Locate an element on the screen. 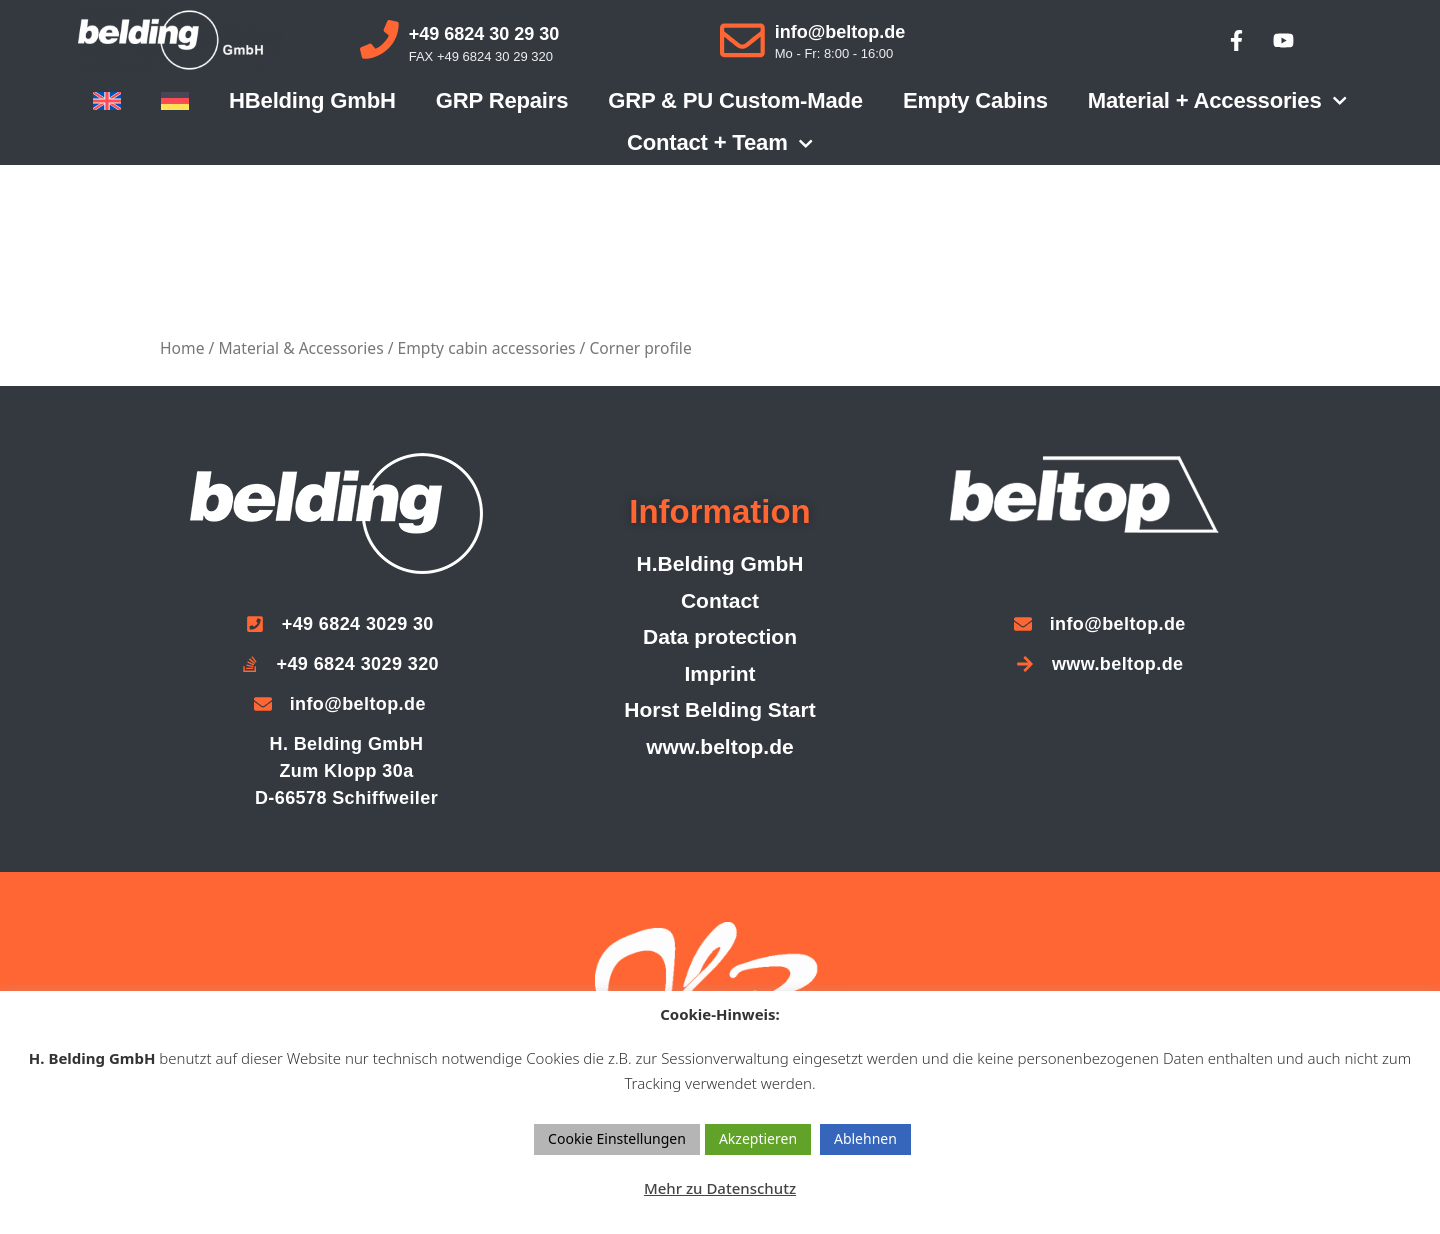 Image resolution: width=1440 pixels, height=1234 pixels. Empty cabin accessories is located at coordinates (487, 348).